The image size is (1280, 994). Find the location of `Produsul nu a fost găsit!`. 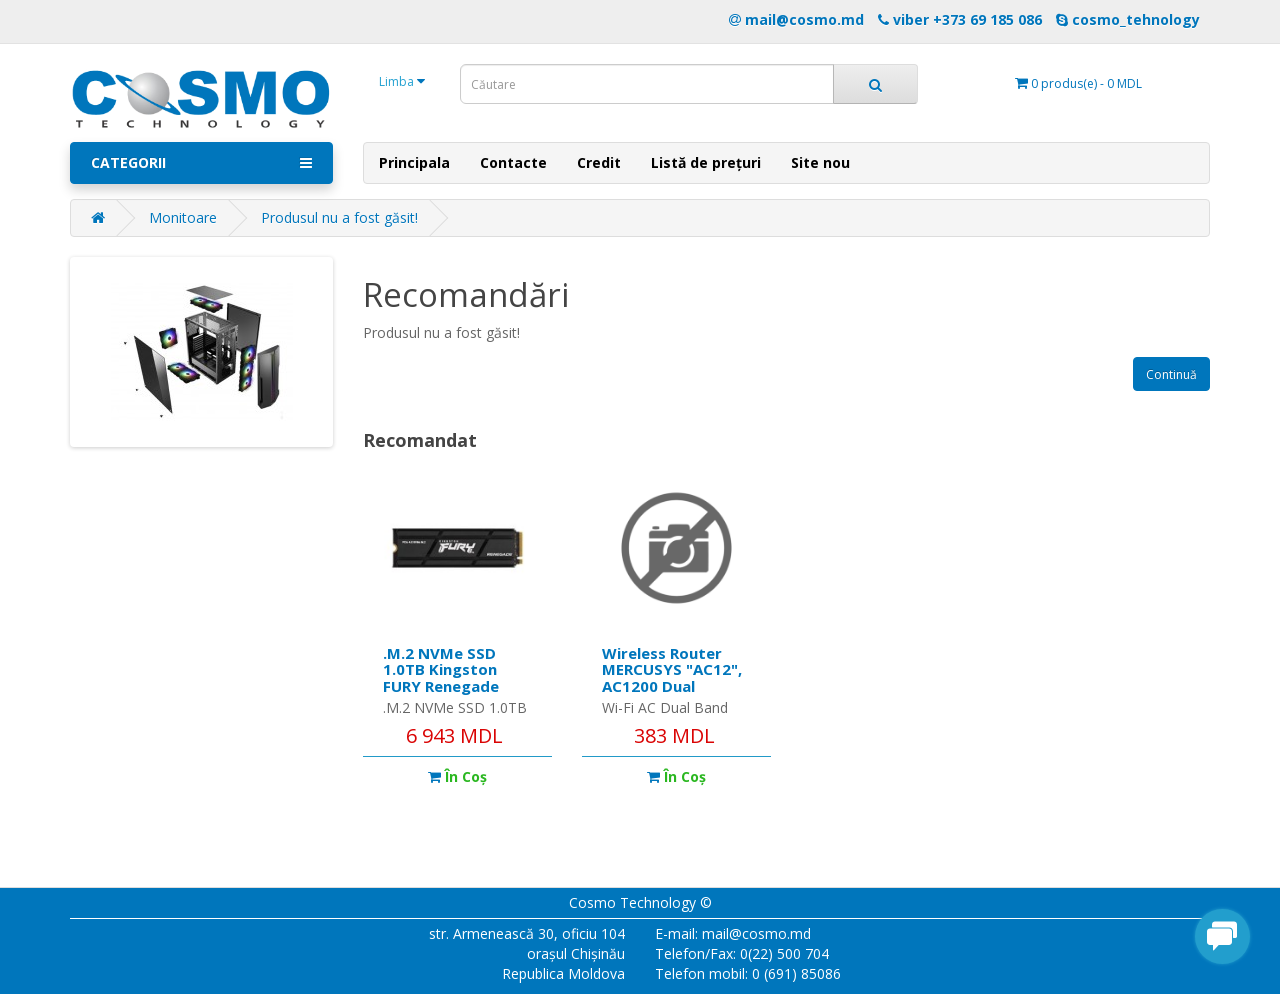

Produsul nu a fost găsit! is located at coordinates (339, 217).